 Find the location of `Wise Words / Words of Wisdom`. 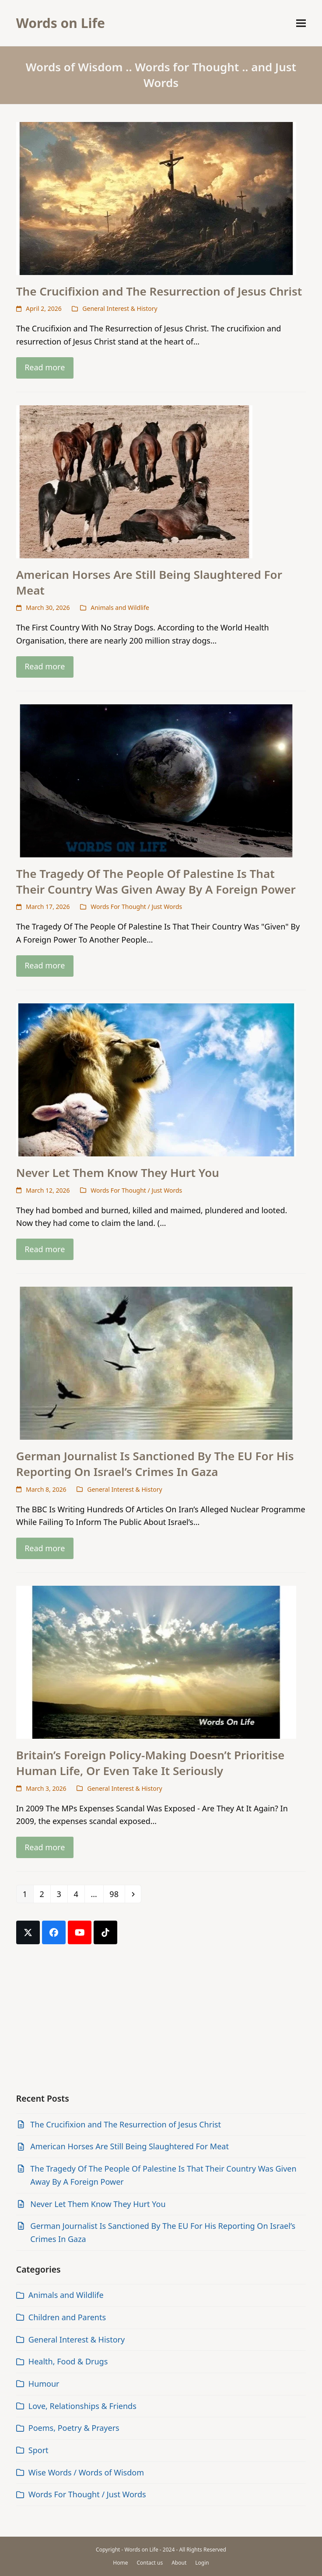

Wise Words / Words of Wisdom is located at coordinates (86, 2472).